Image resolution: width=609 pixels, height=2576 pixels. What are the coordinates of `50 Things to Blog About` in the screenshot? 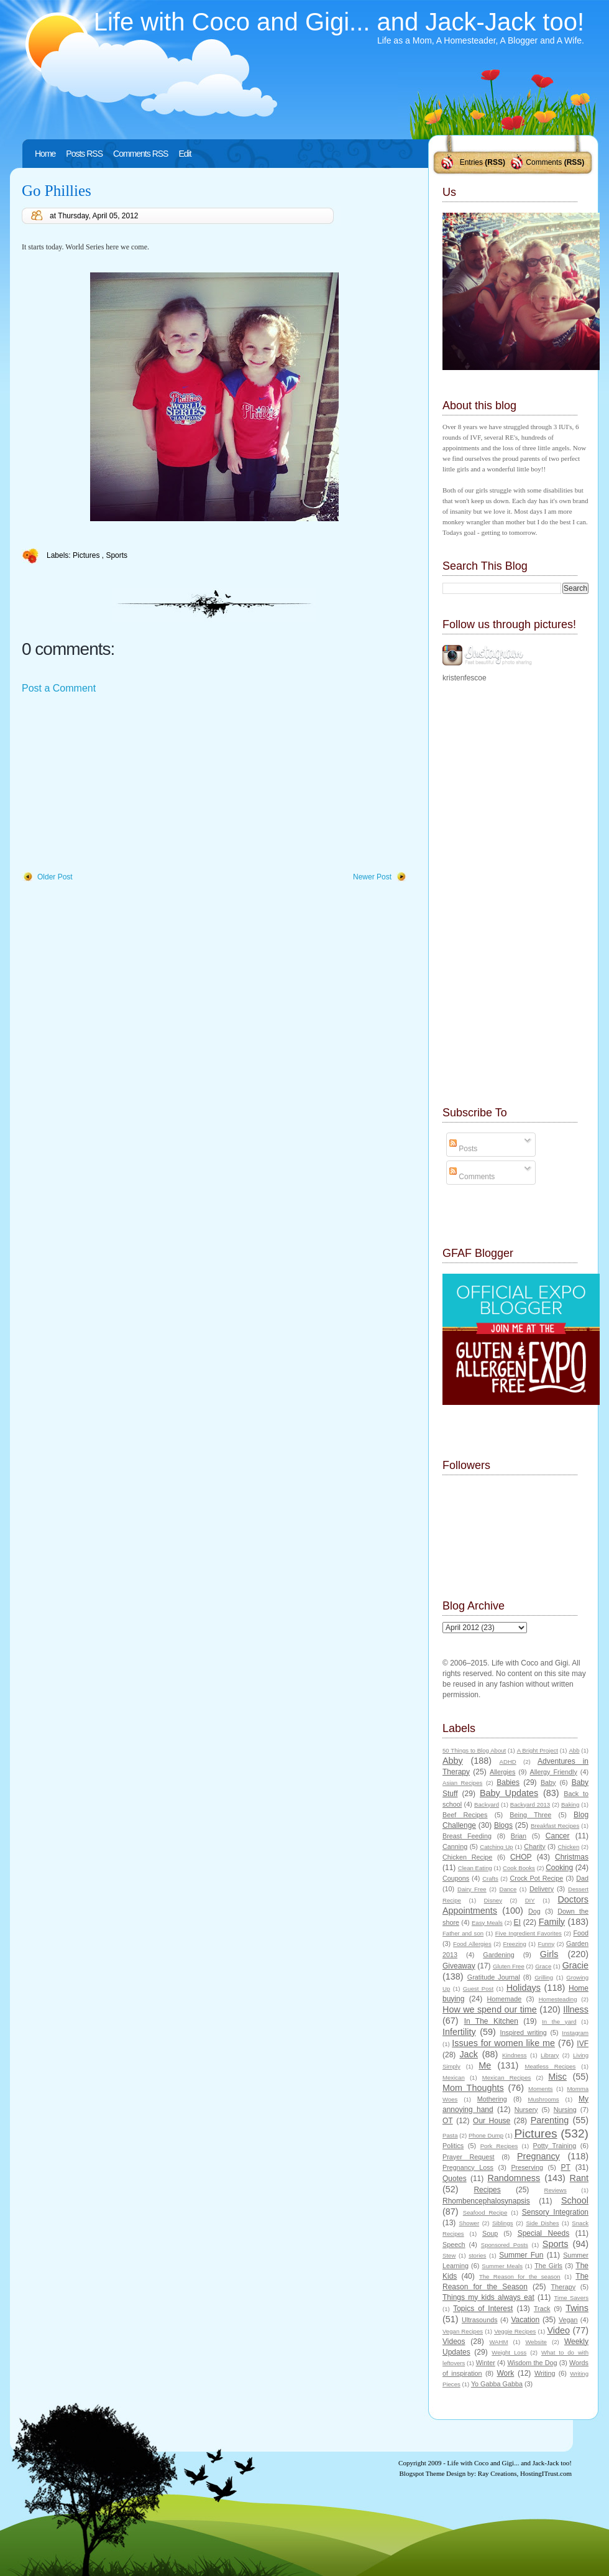 It's located at (474, 1750).